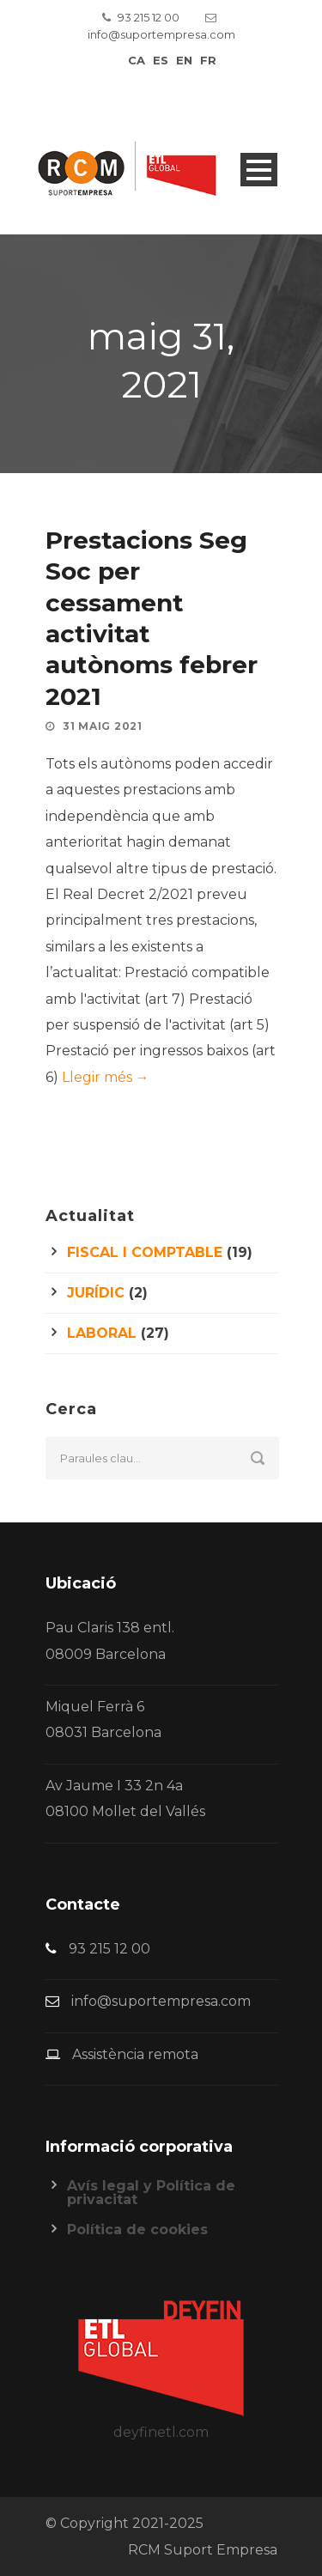 The image size is (322, 2576). Describe the element at coordinates (137, 2229) in the screenshot. I see `Política de cookies` at that location.